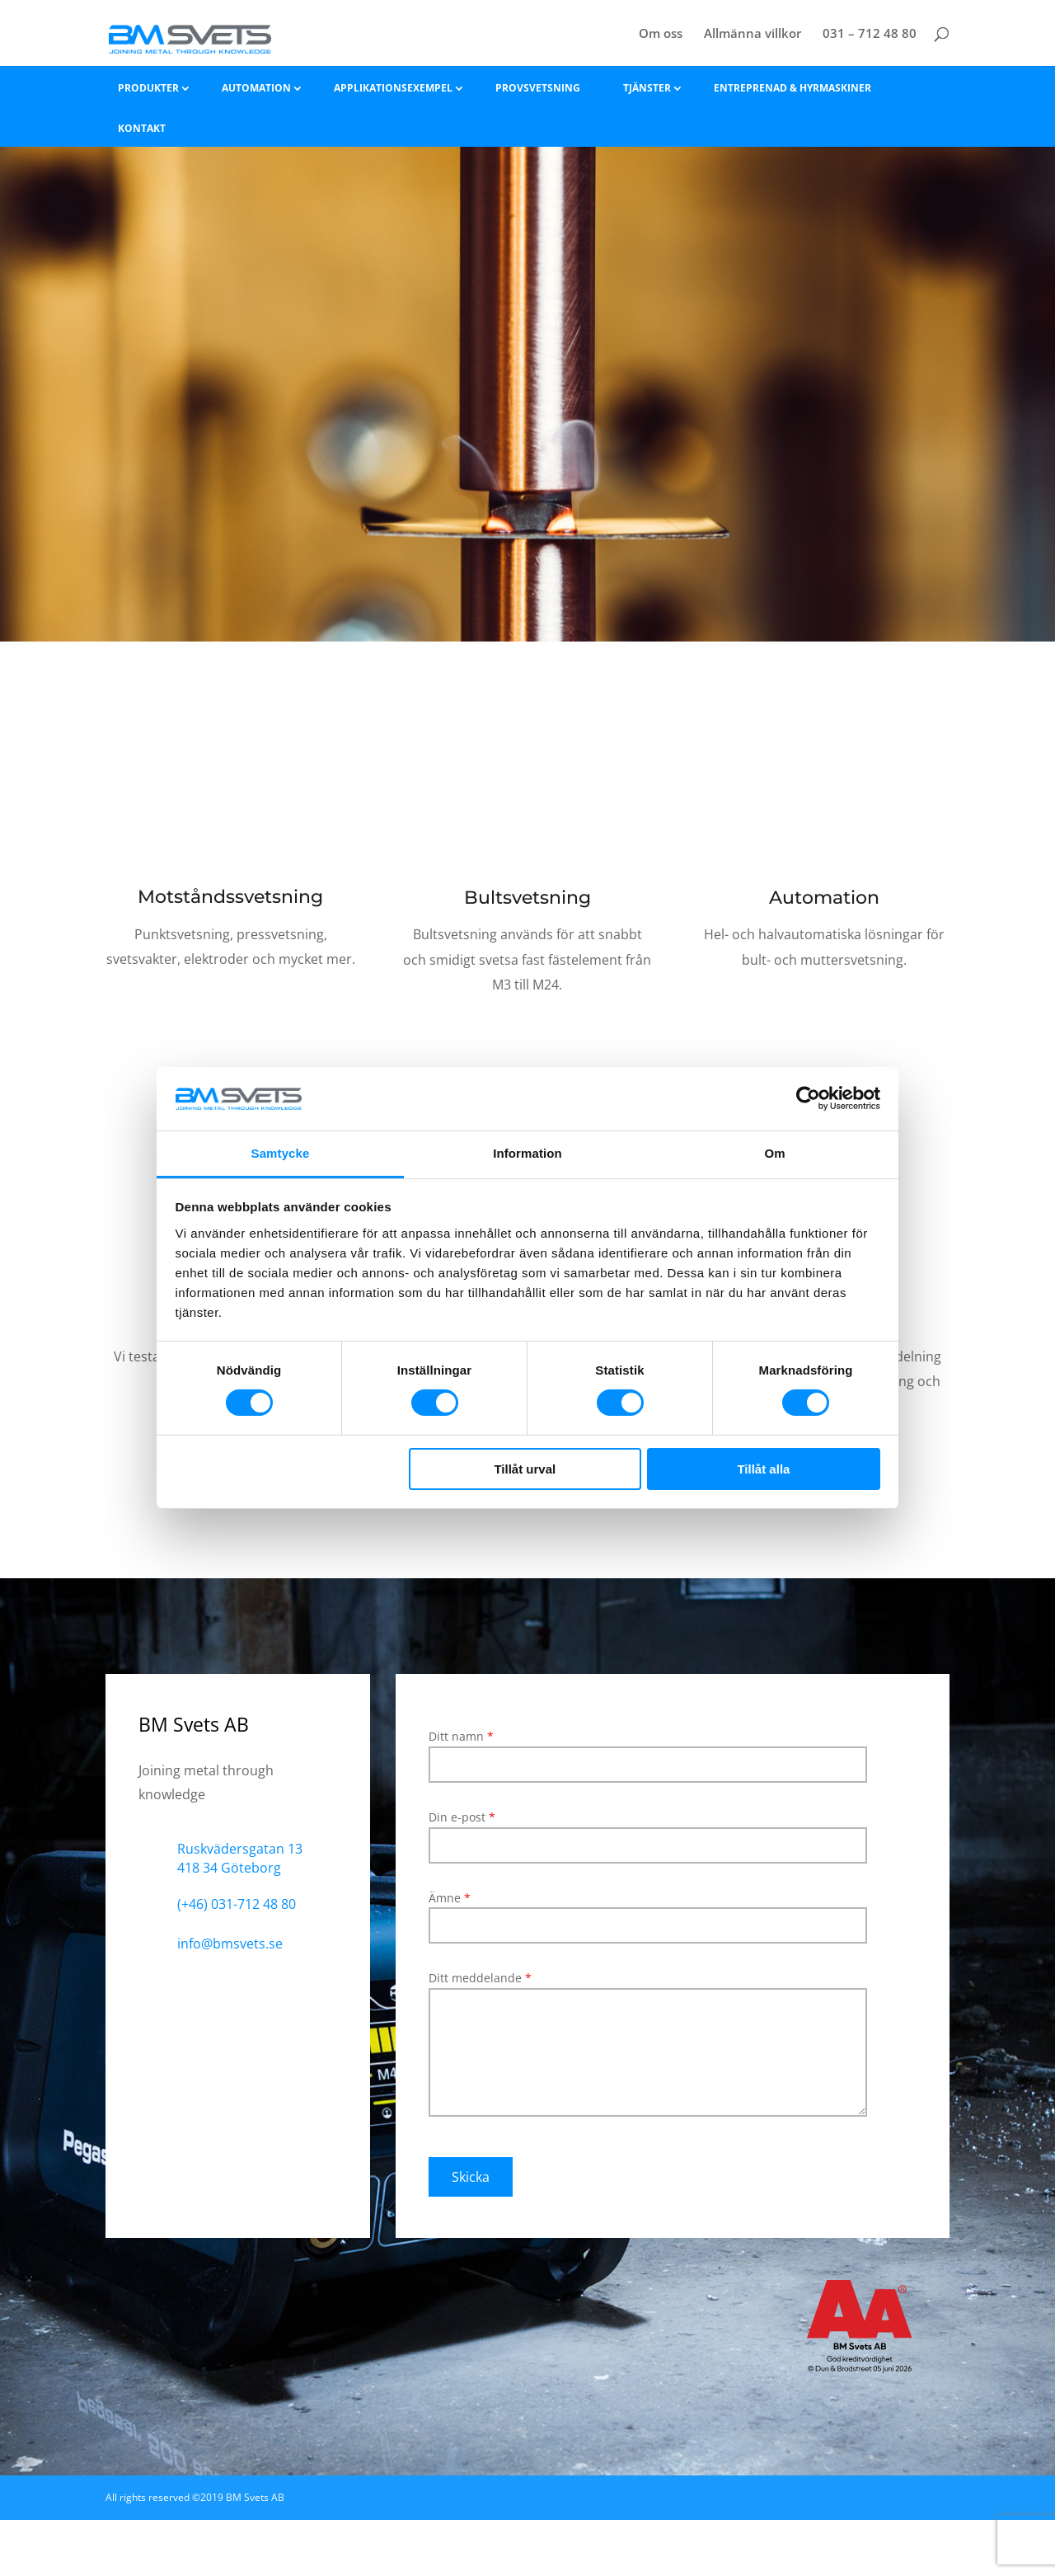 The height and width of the screenshot is (2576, 1055). I want to click on Tillåt alla, so click(763, 1469).